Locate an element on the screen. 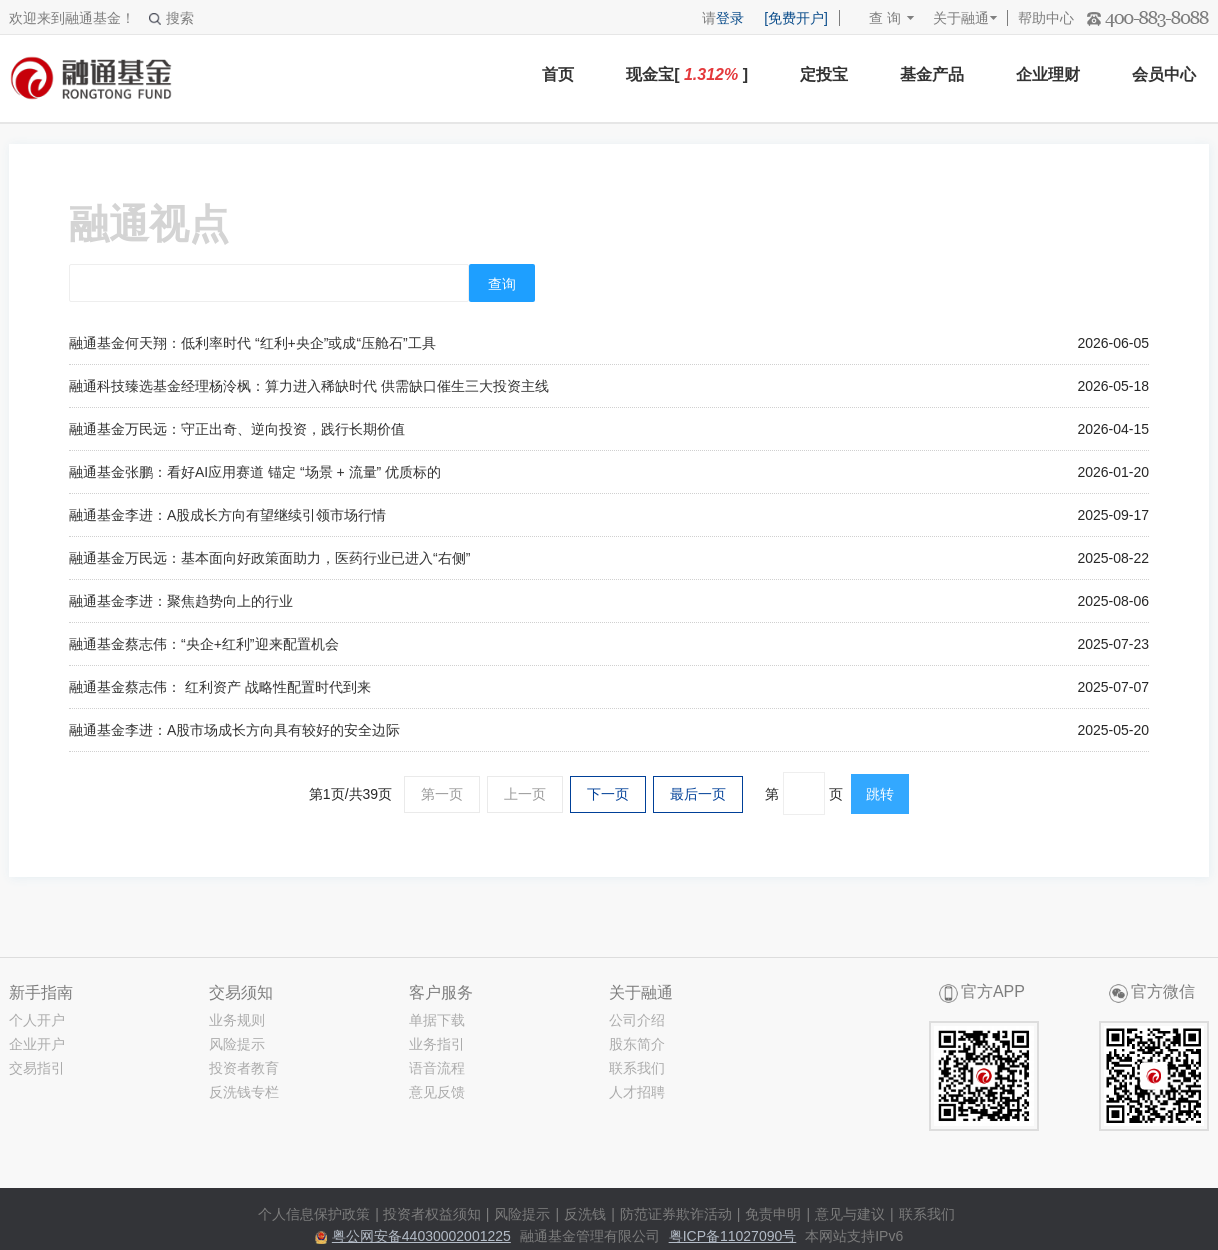 This screenshot has width=1218, height=1250. 公司介绍 is located at coordinates (637, 1020).